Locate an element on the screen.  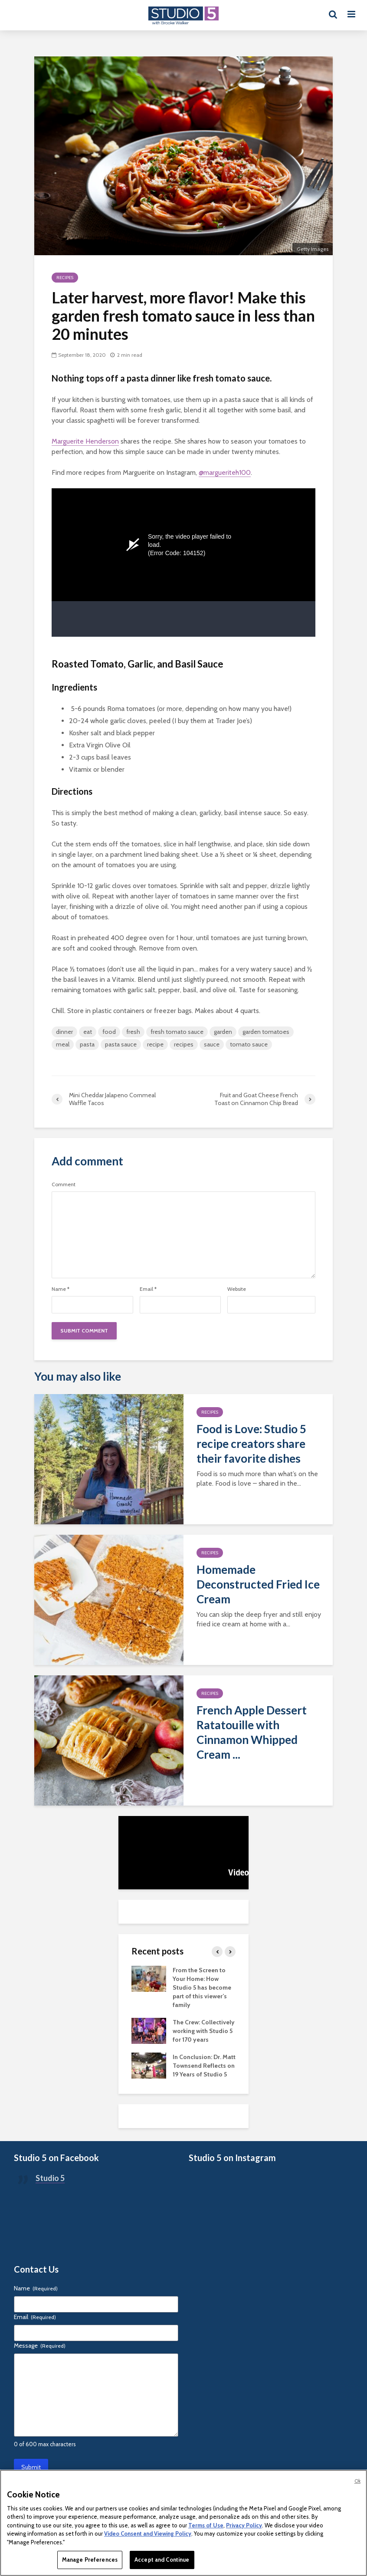
From the Screen to Your Home: How Studio 5 has become part of this viewer’s family is located at coordinates (202, 1987).